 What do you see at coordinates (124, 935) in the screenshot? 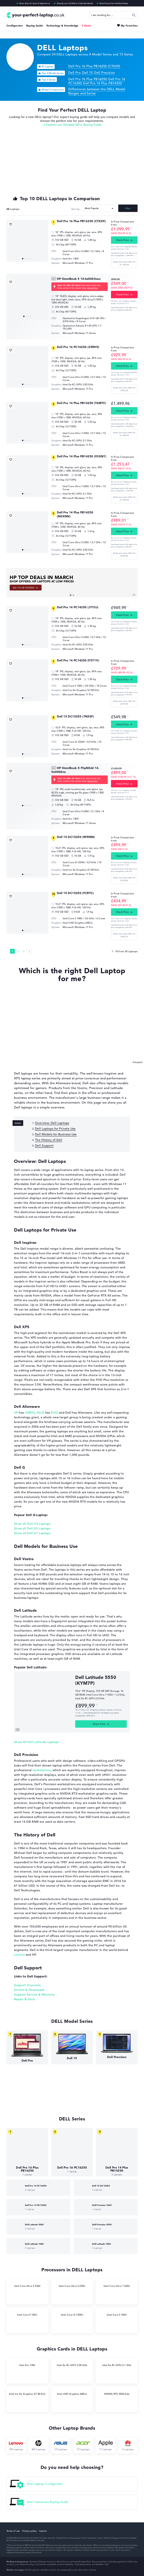
I see `Show one more offer for £462,33` at bounding box center [124, 935].